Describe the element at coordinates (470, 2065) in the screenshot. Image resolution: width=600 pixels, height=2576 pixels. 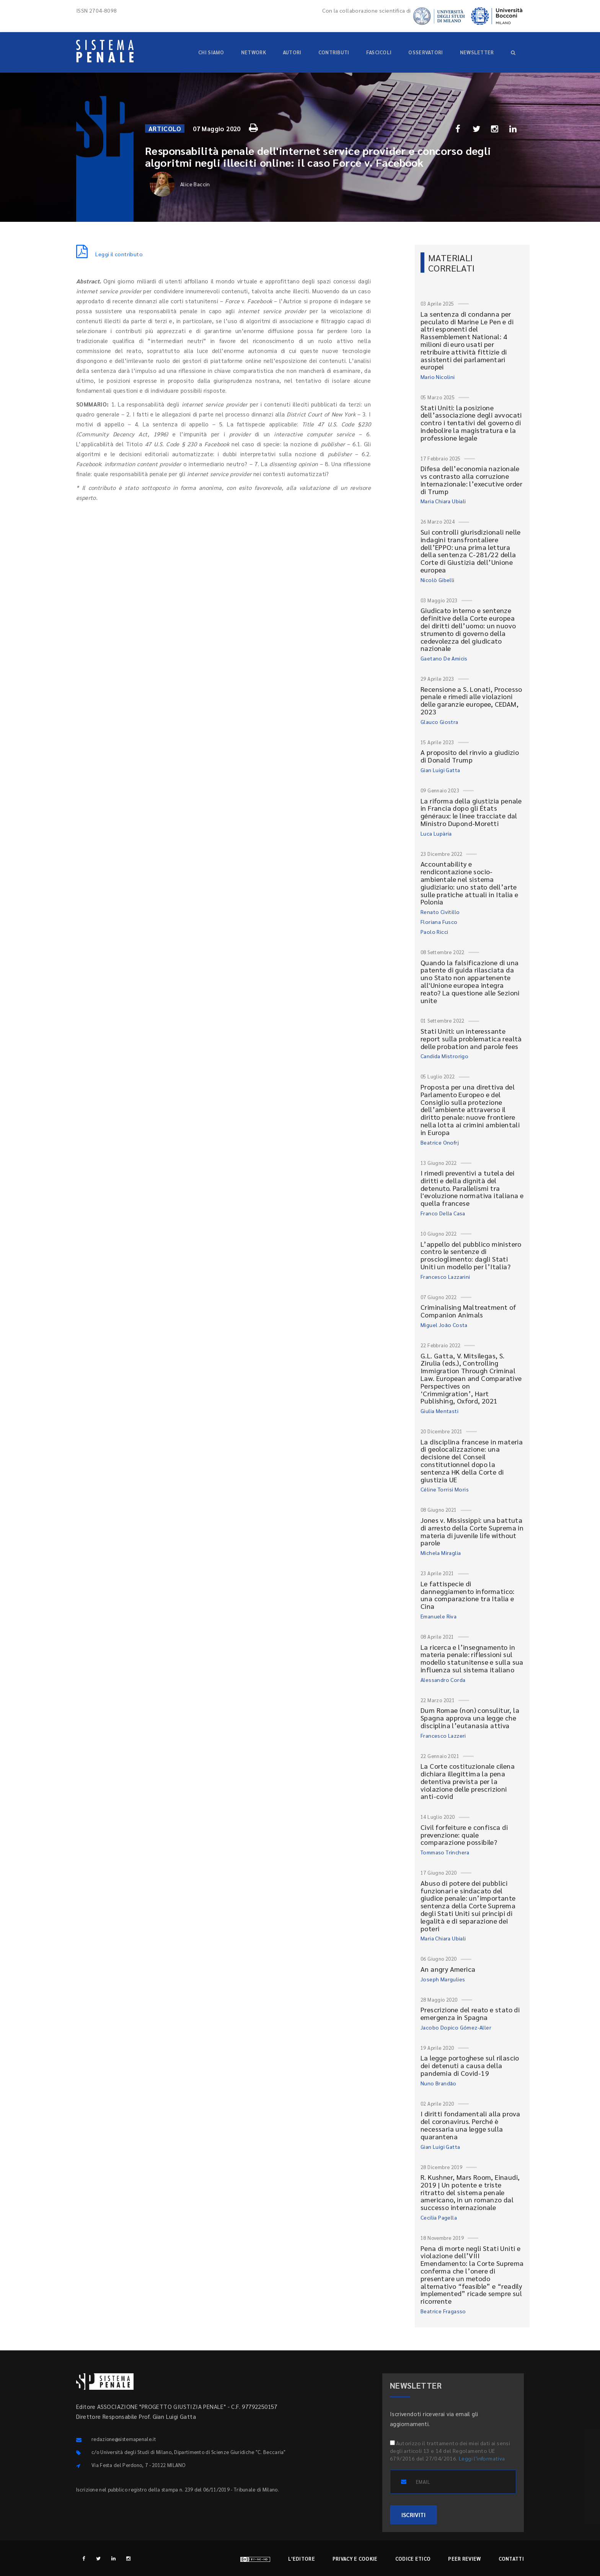
I see `La legge portoghese sul rilascio dei detenuti a causa della pandemia di Covid-19` at that location.